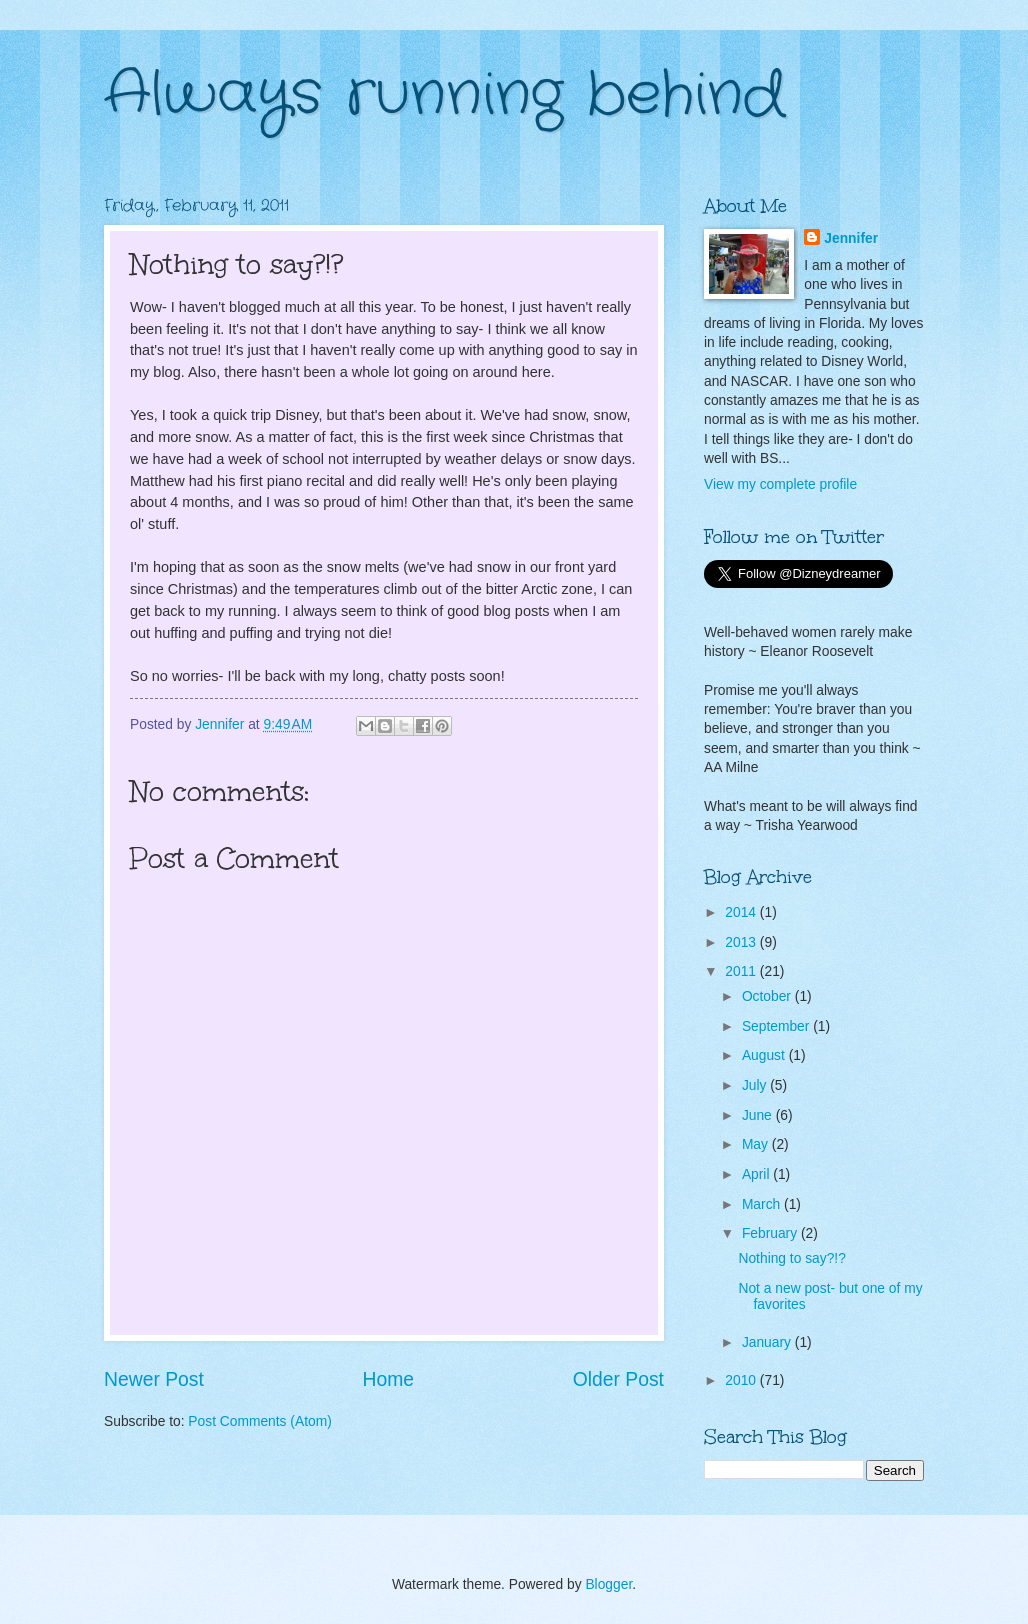 The image size is (1028, 1624). I want to click on 2013, so click(742, 942).